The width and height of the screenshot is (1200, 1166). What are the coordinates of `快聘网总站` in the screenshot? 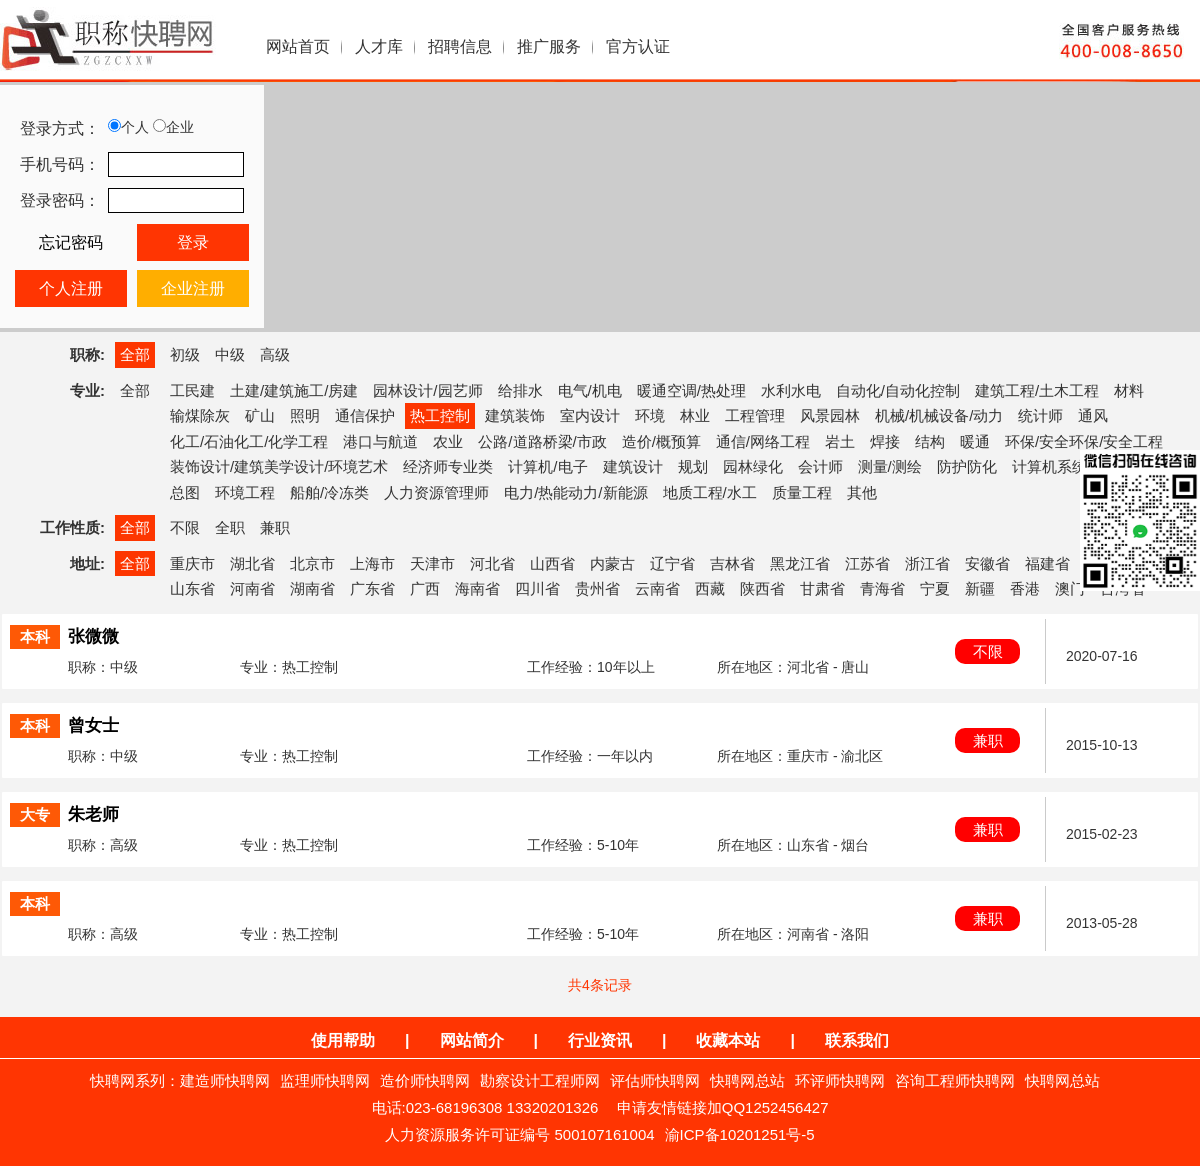 It's located at (747, 1080).